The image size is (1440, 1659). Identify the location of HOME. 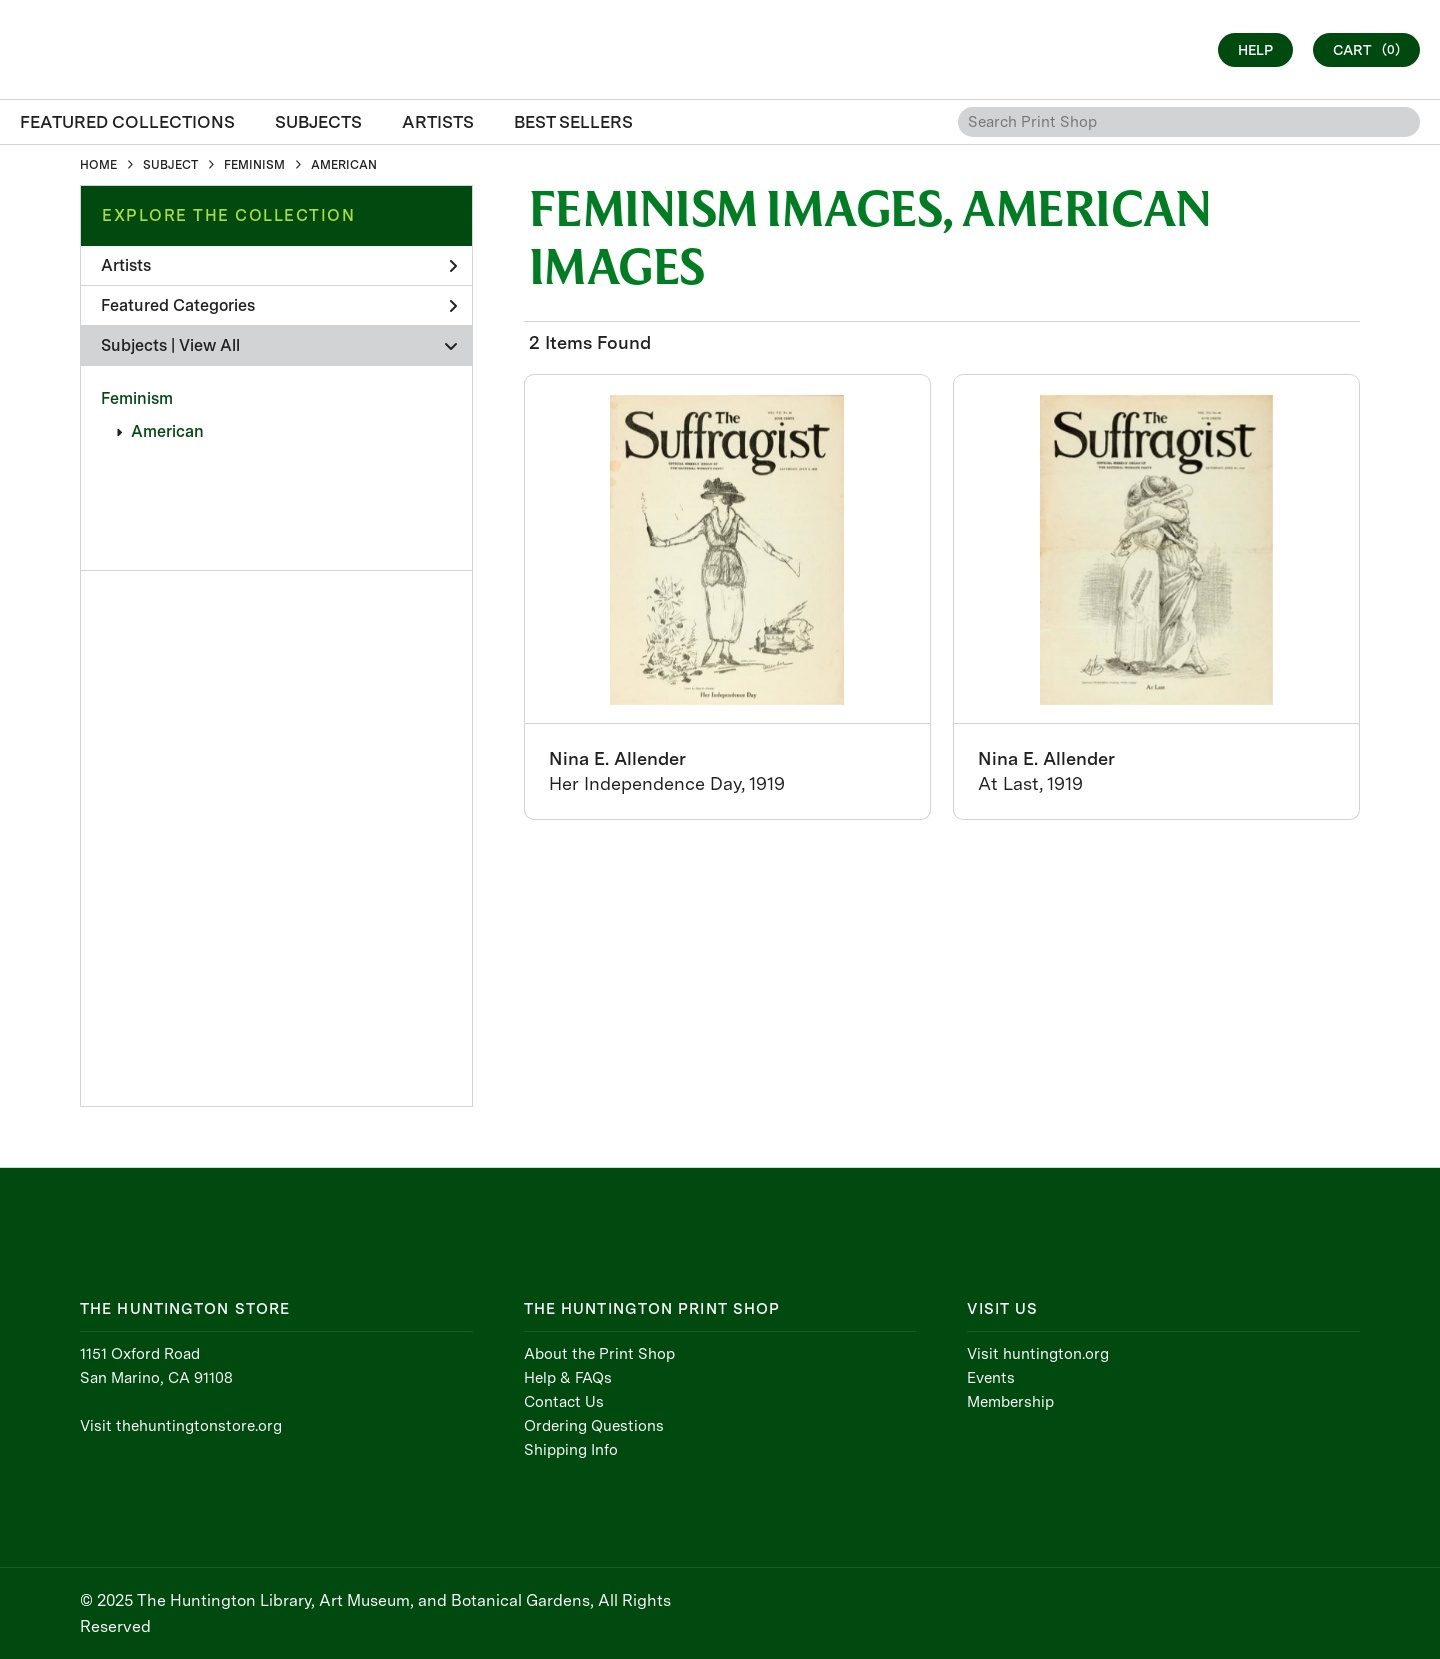
(98, 165).